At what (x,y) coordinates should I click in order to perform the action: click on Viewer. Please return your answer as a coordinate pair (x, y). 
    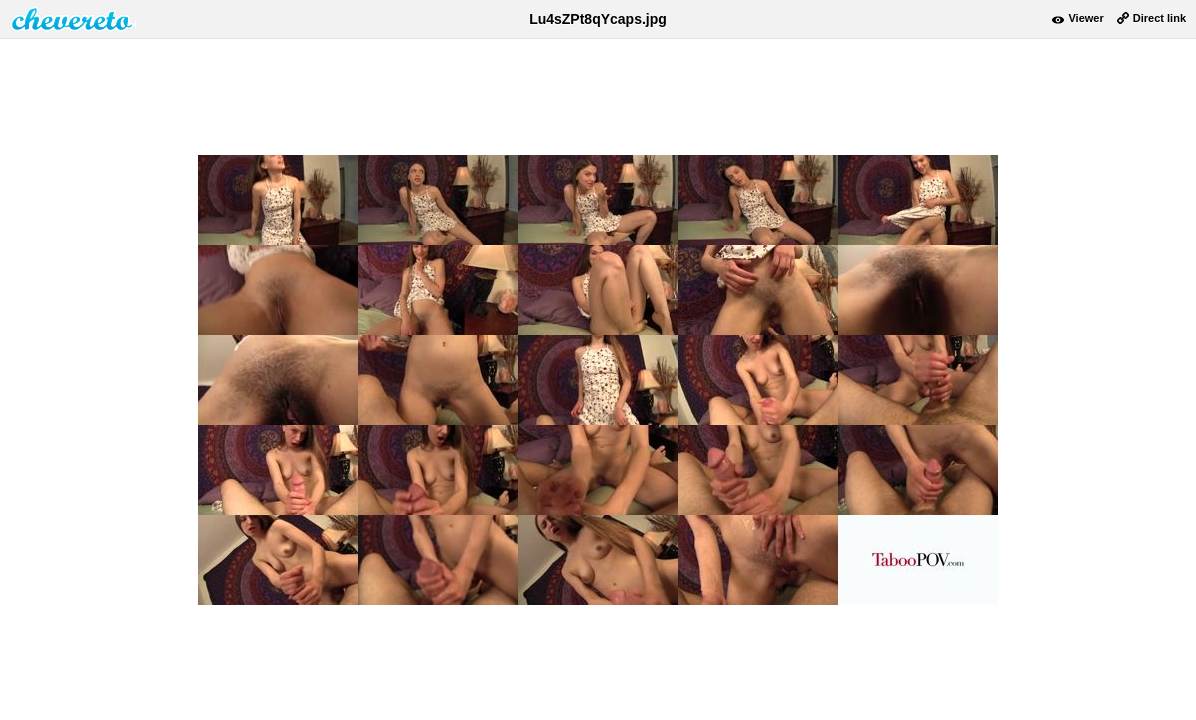
    Looking at the image, I should click on (1085, 18).